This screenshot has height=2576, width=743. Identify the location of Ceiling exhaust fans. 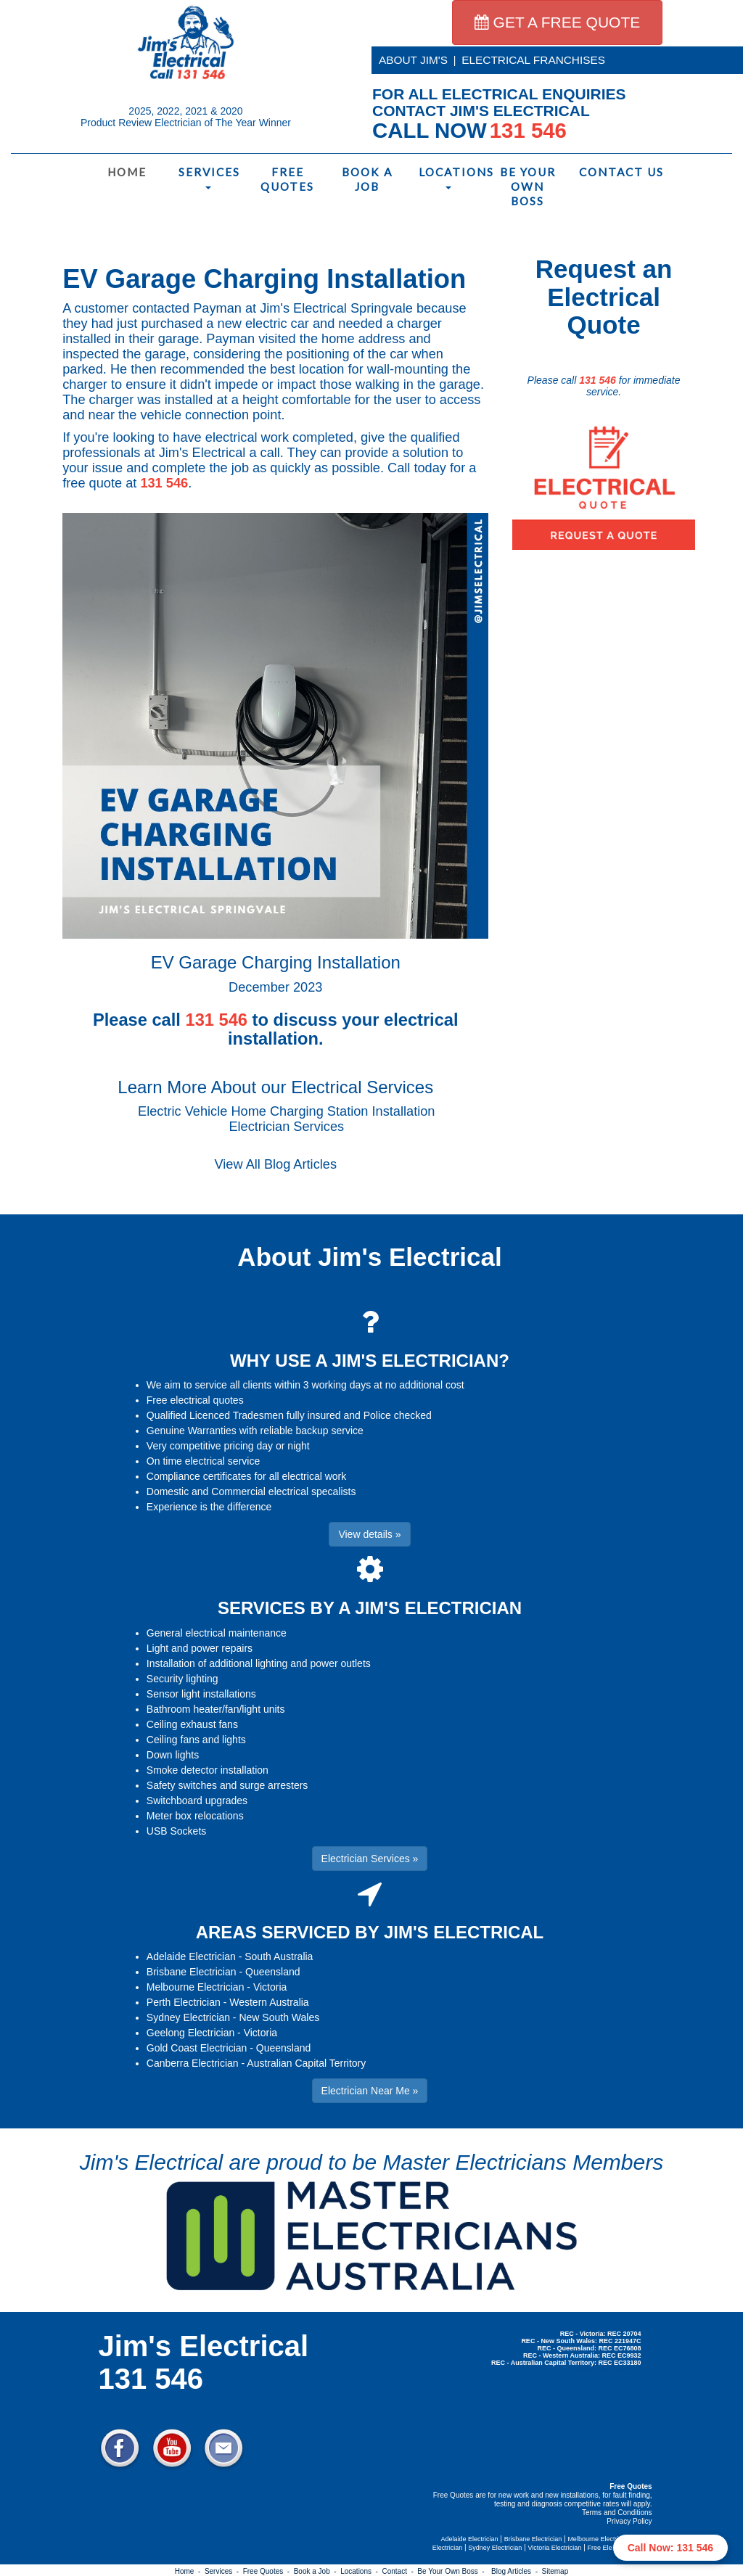
(192, 1724).